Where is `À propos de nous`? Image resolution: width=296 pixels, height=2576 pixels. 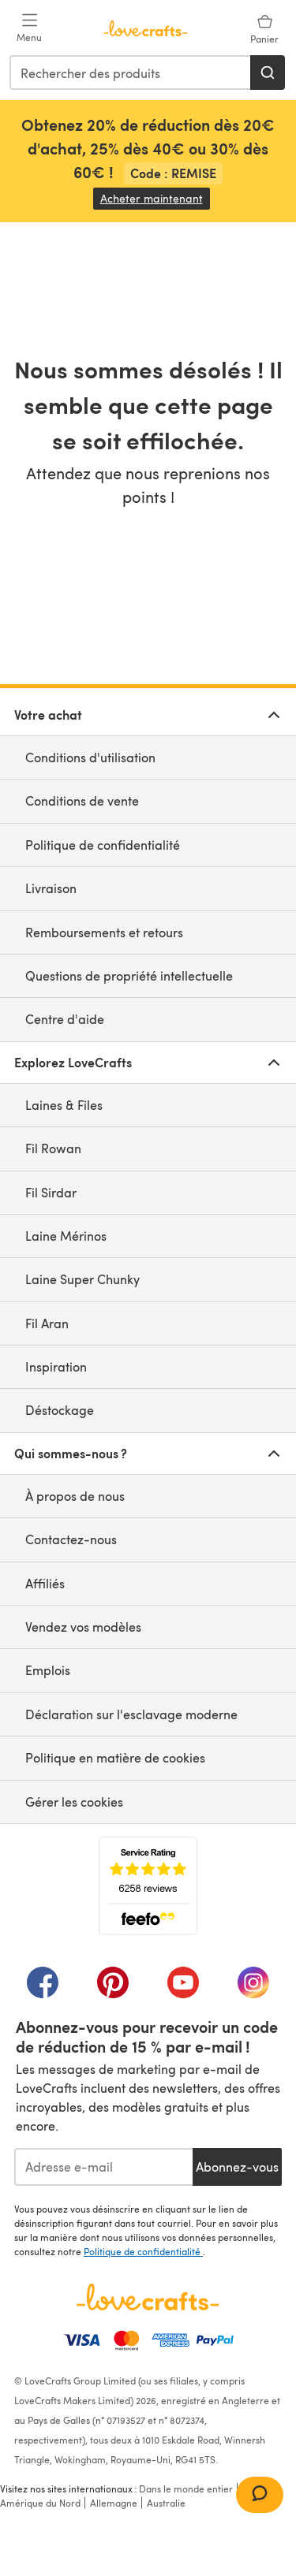
À propos de nous is located at coordinates (75, 1495).